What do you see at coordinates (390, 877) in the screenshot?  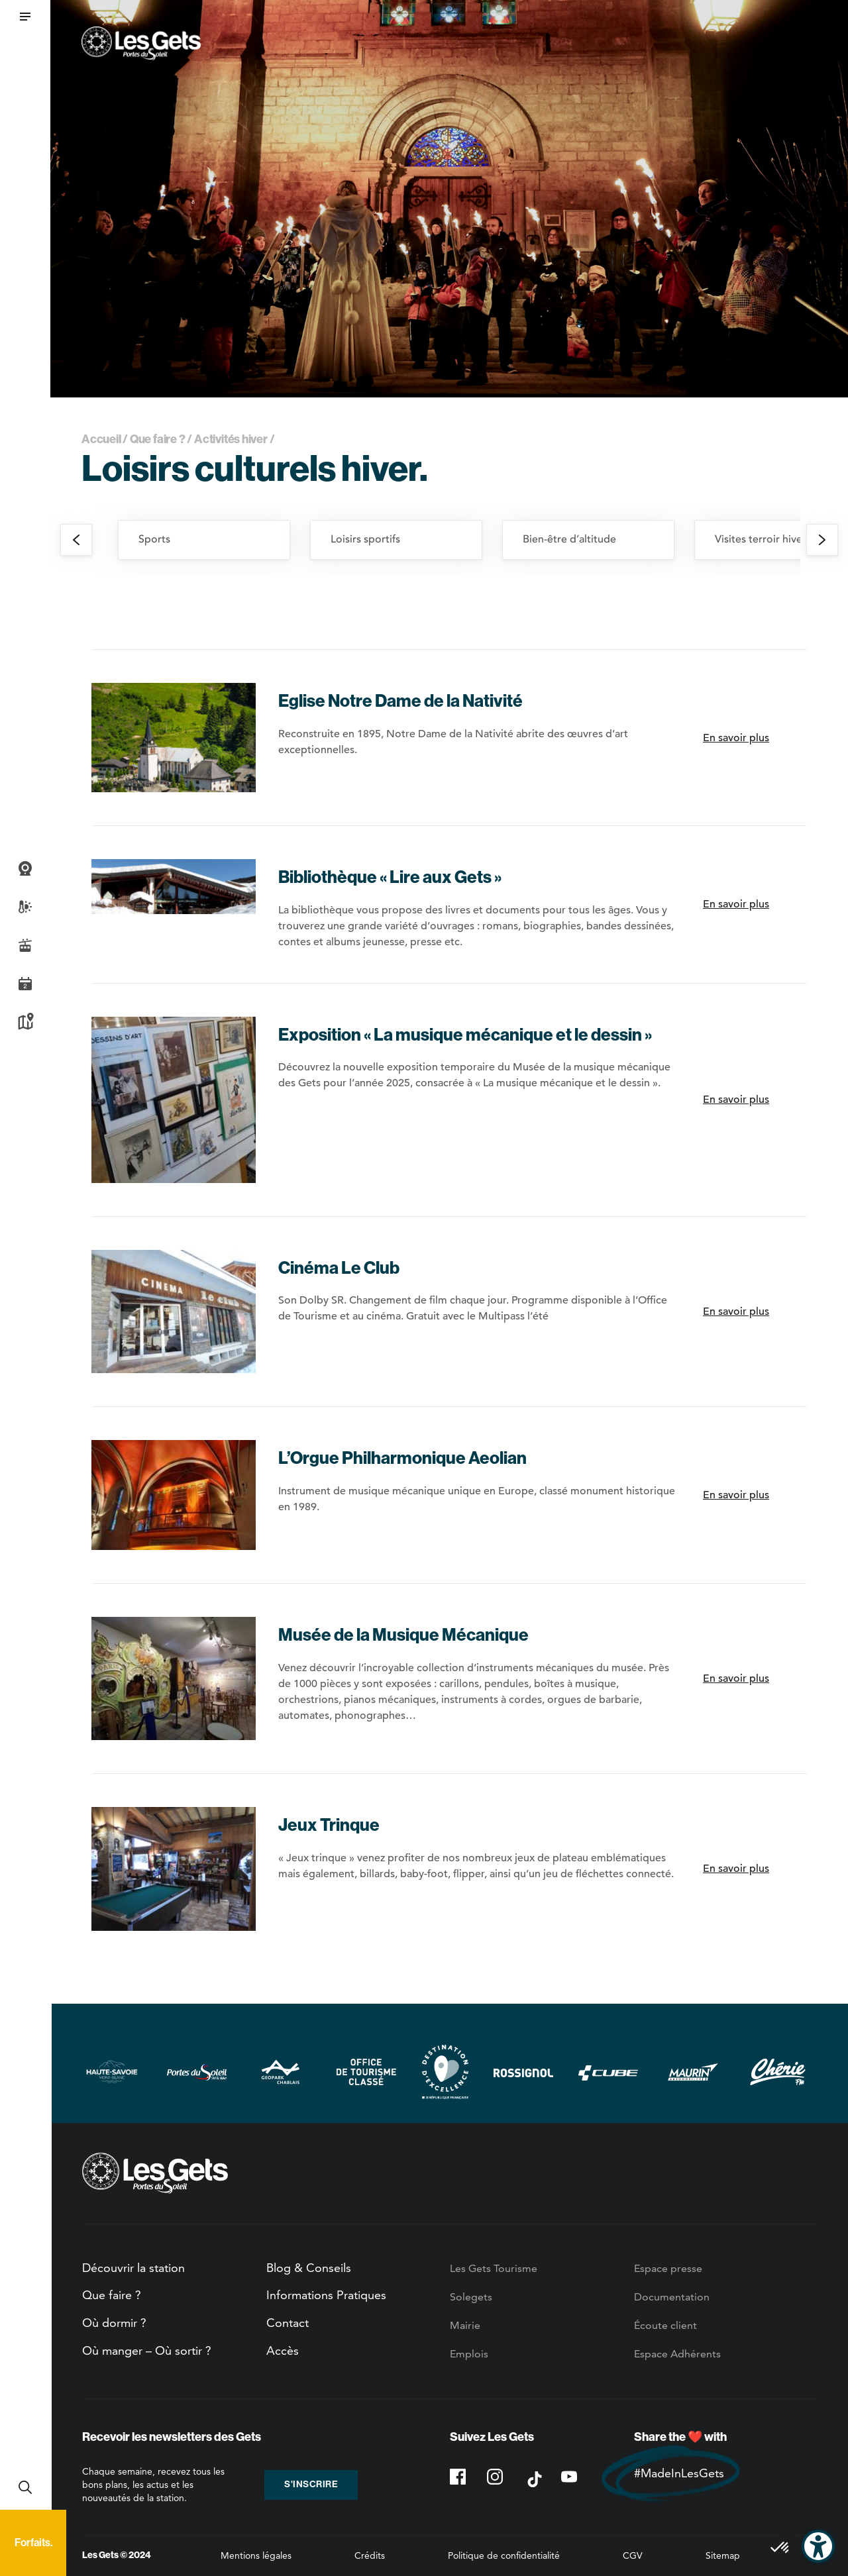 I see `Bibliothèque « Lire aux Gets »` at bounding box center [390, 877].